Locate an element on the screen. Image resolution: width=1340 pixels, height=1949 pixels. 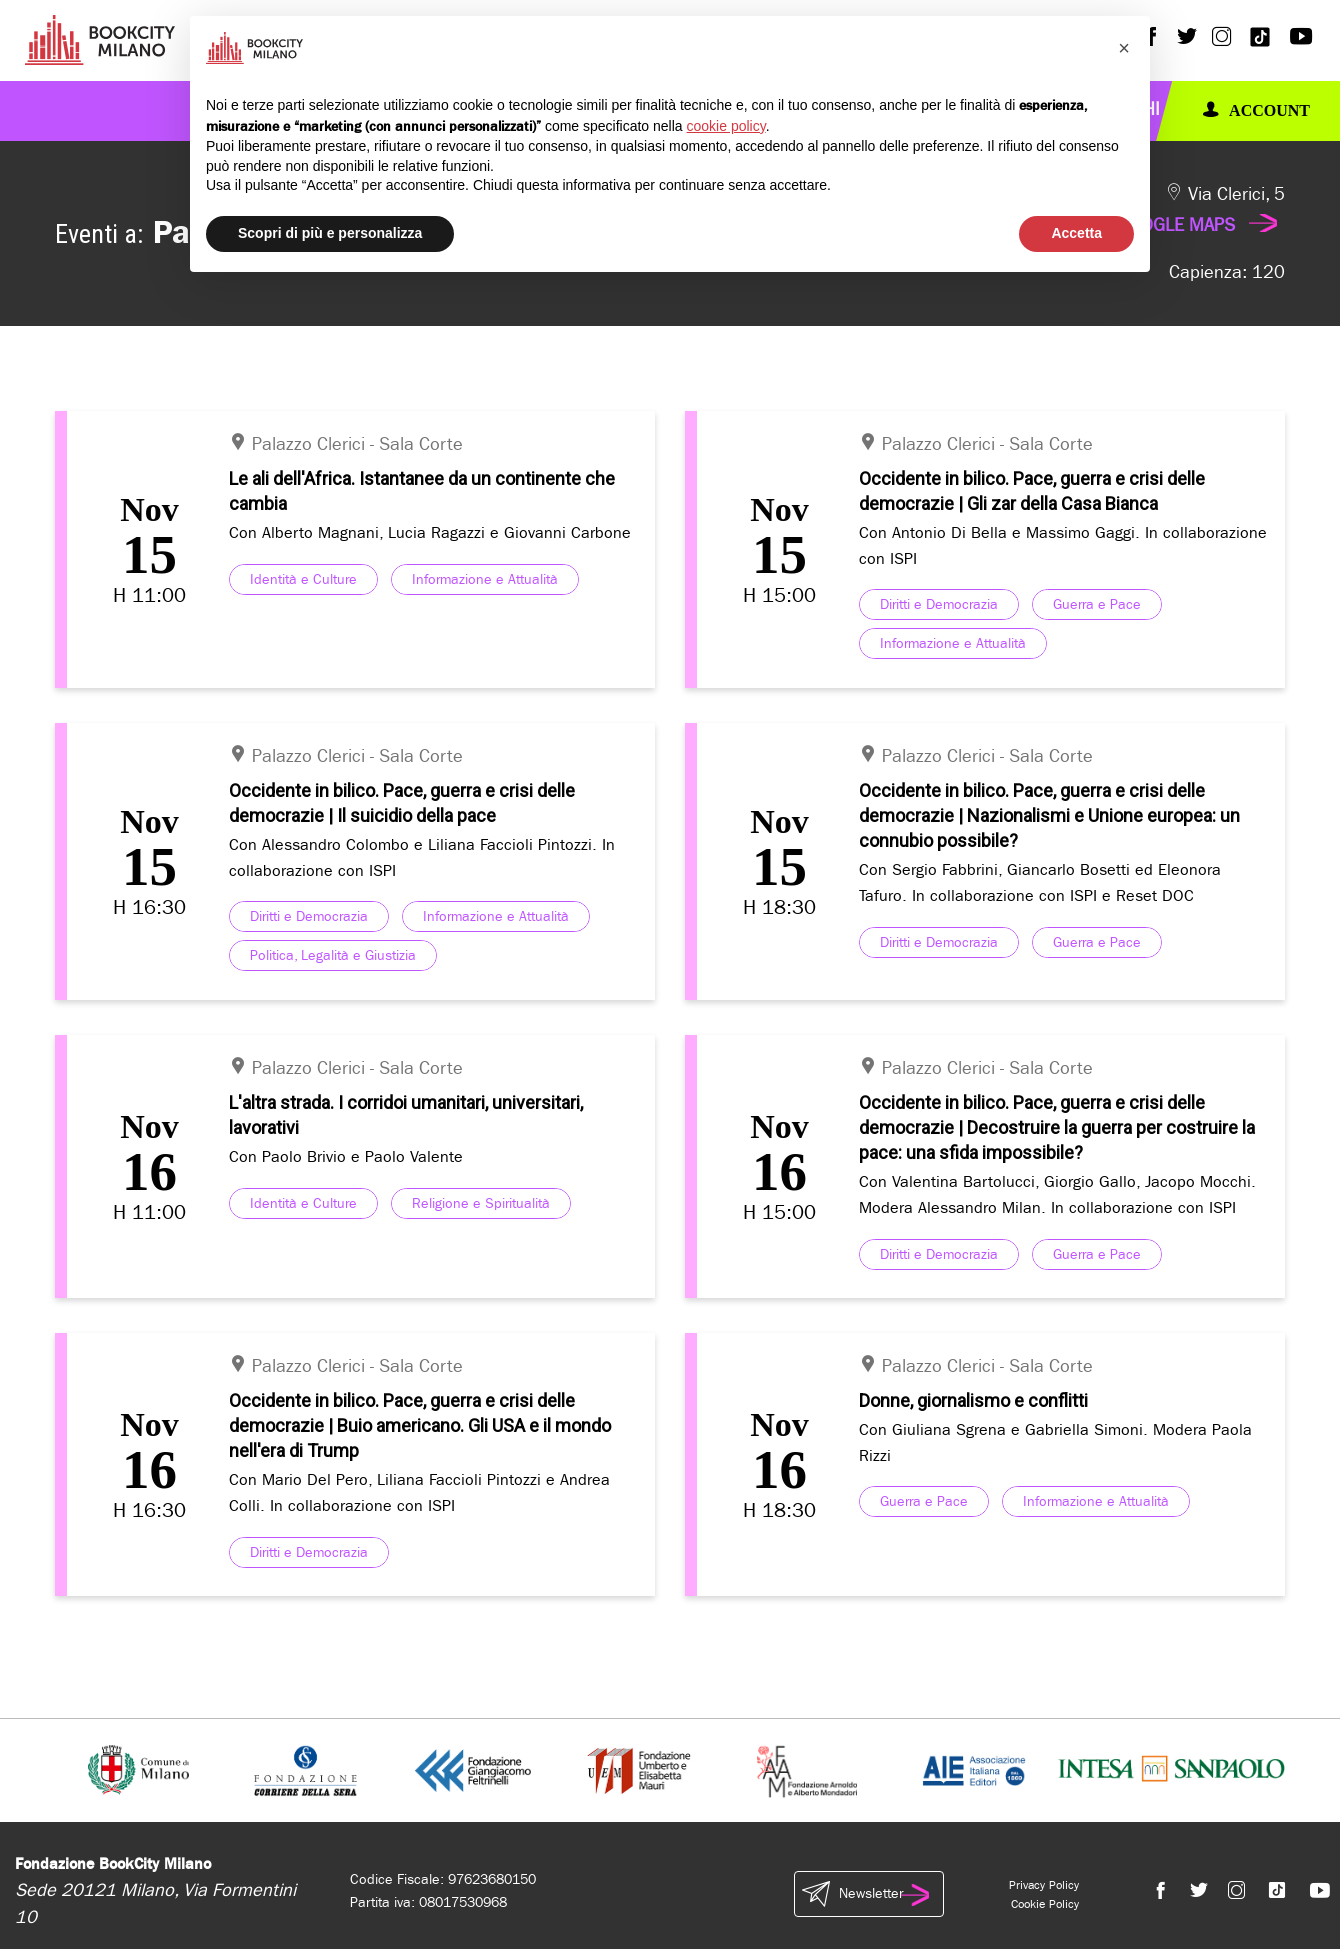
Accetta [button] is located at coordinates (1076, 233).